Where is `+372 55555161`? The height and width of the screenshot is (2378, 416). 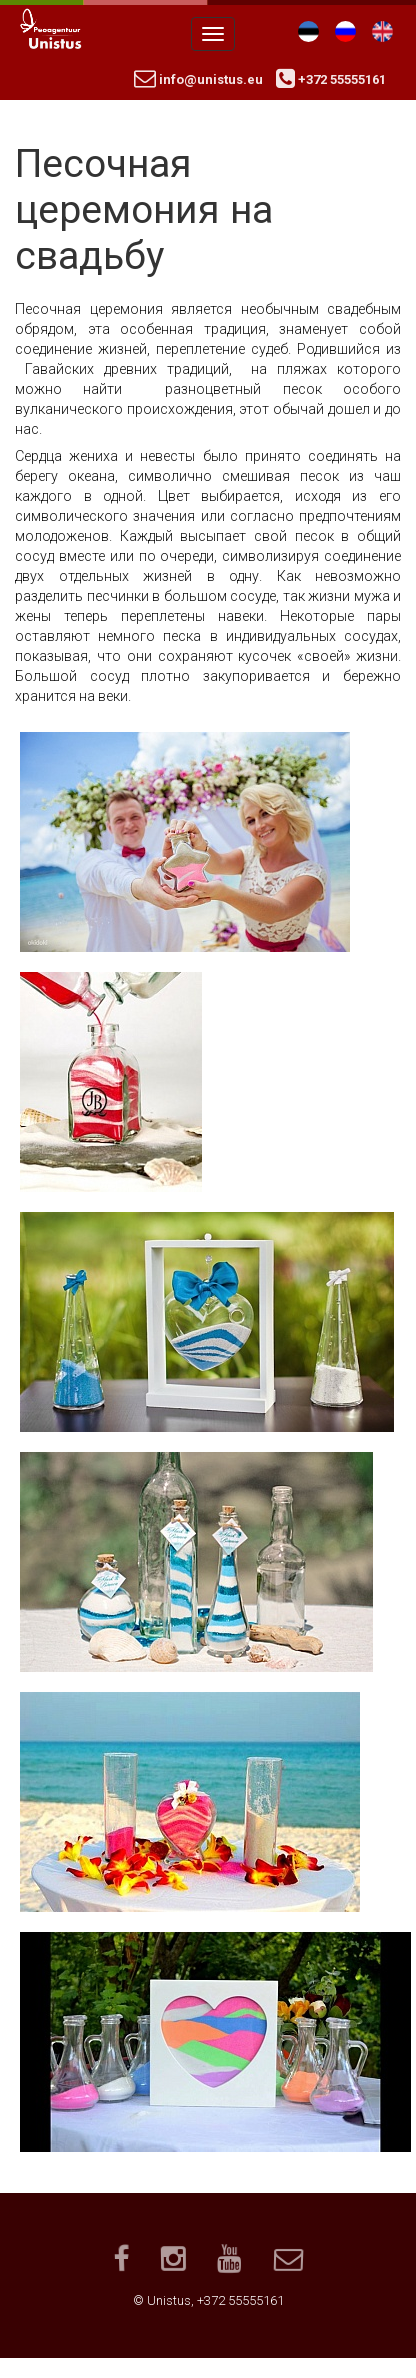
+372 55555161 is located at coordinates (331, 79).